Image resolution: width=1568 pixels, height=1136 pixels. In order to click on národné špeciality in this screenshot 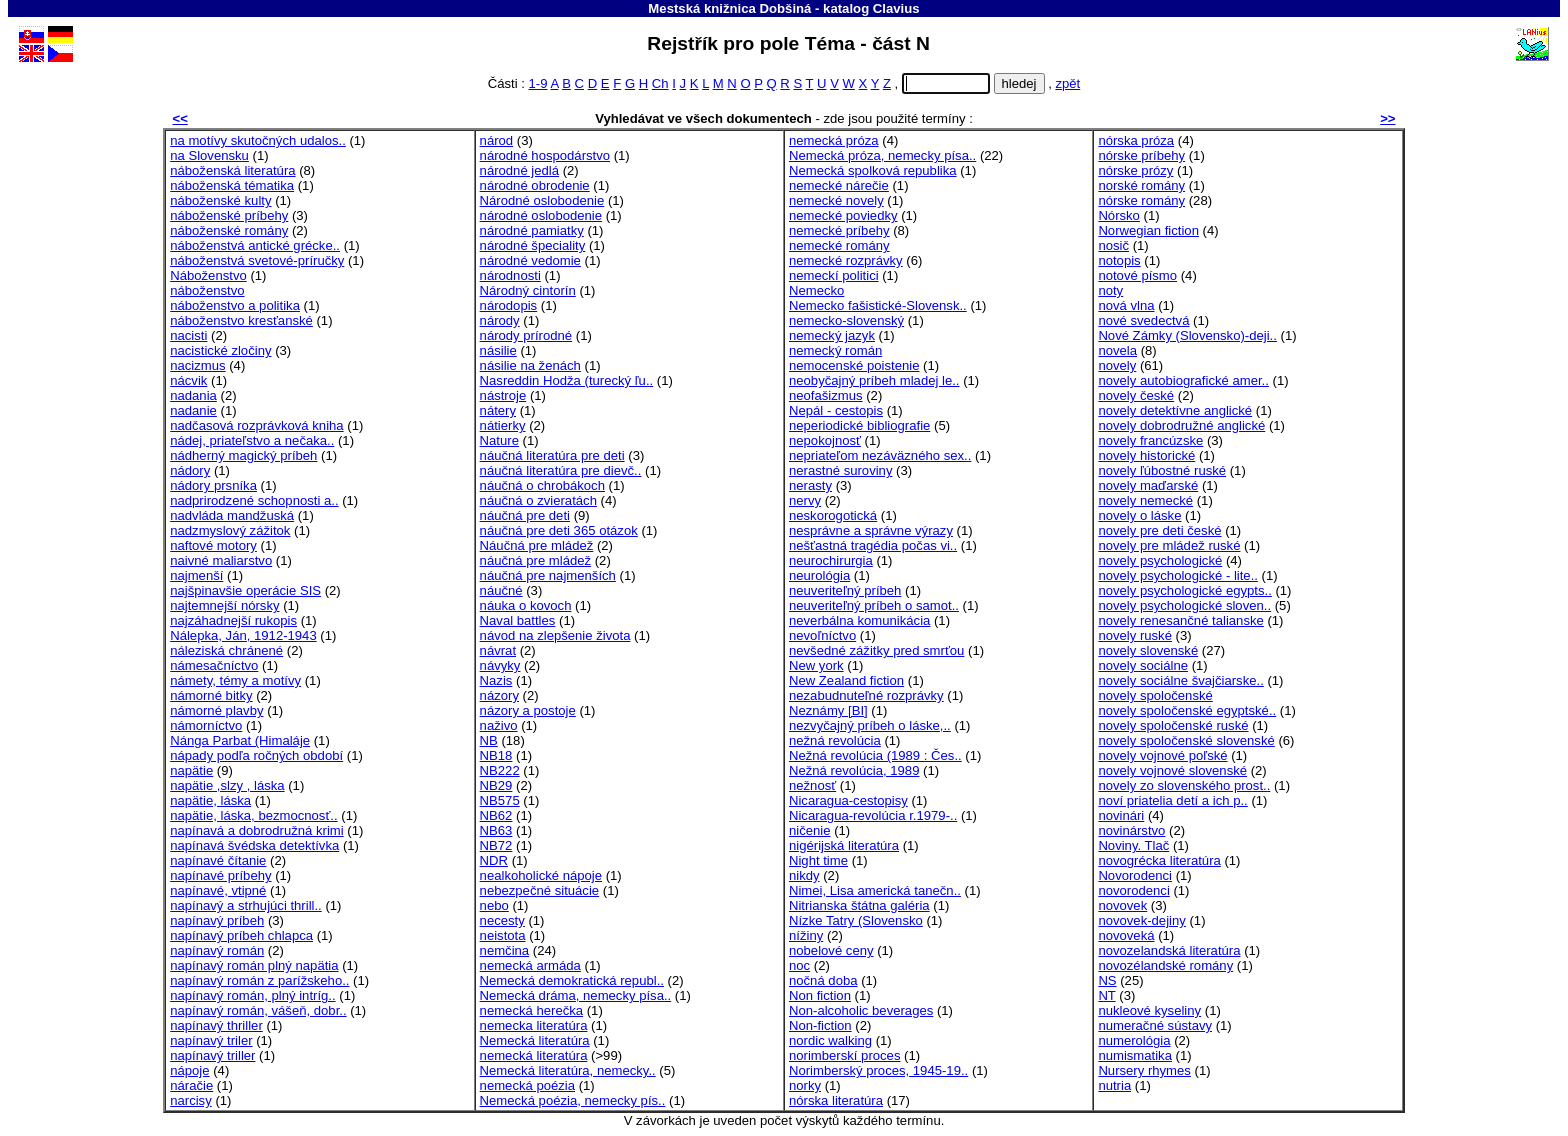, I will do `click(533, 245)`.